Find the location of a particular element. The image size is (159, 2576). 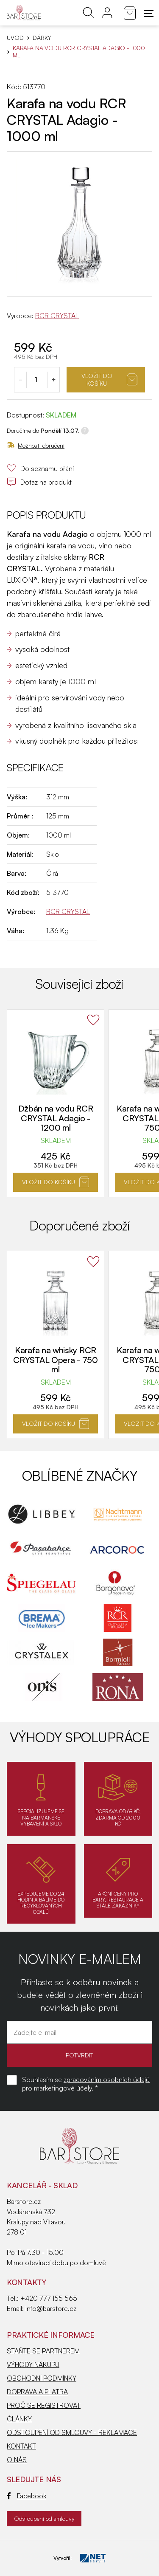

DÁRKY is located at coordinates (41, 37).